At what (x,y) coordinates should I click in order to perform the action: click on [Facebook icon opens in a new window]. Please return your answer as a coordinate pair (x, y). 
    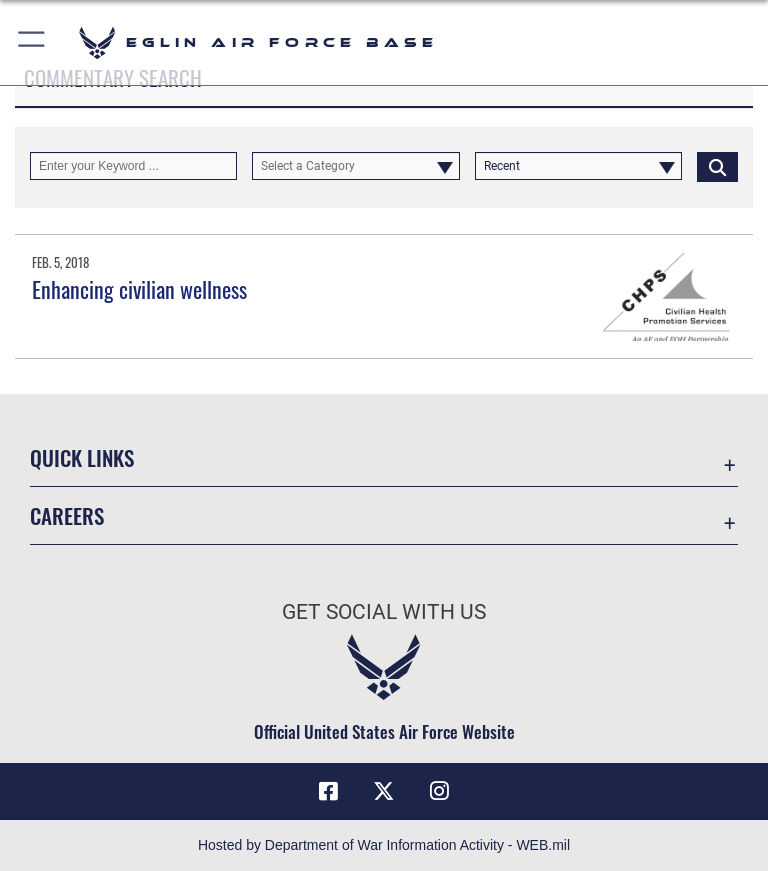
    Looking at the image, I should click on (328, 791).